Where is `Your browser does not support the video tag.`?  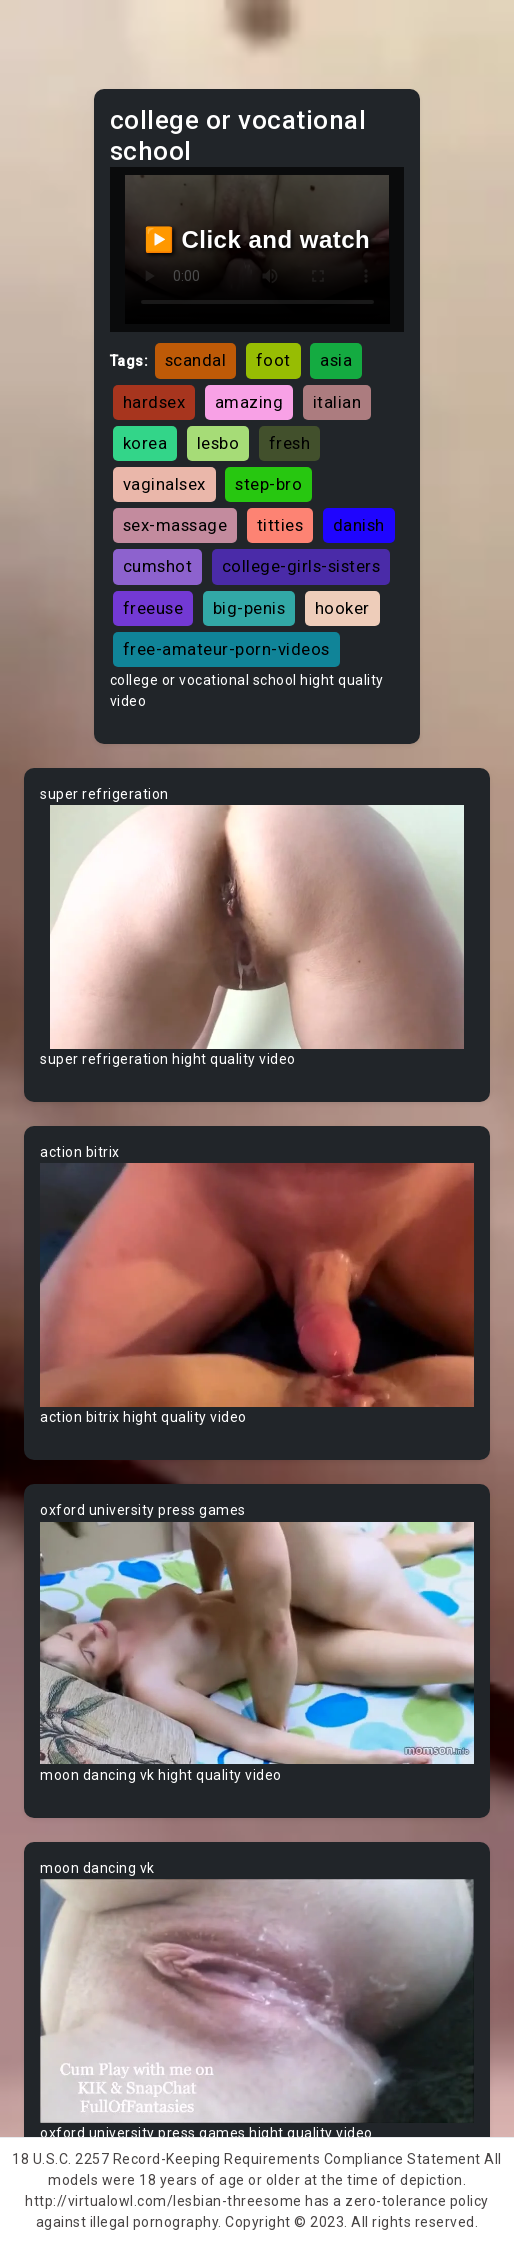 Your browser does not support the video tag. is located at coordinates (257, 927).